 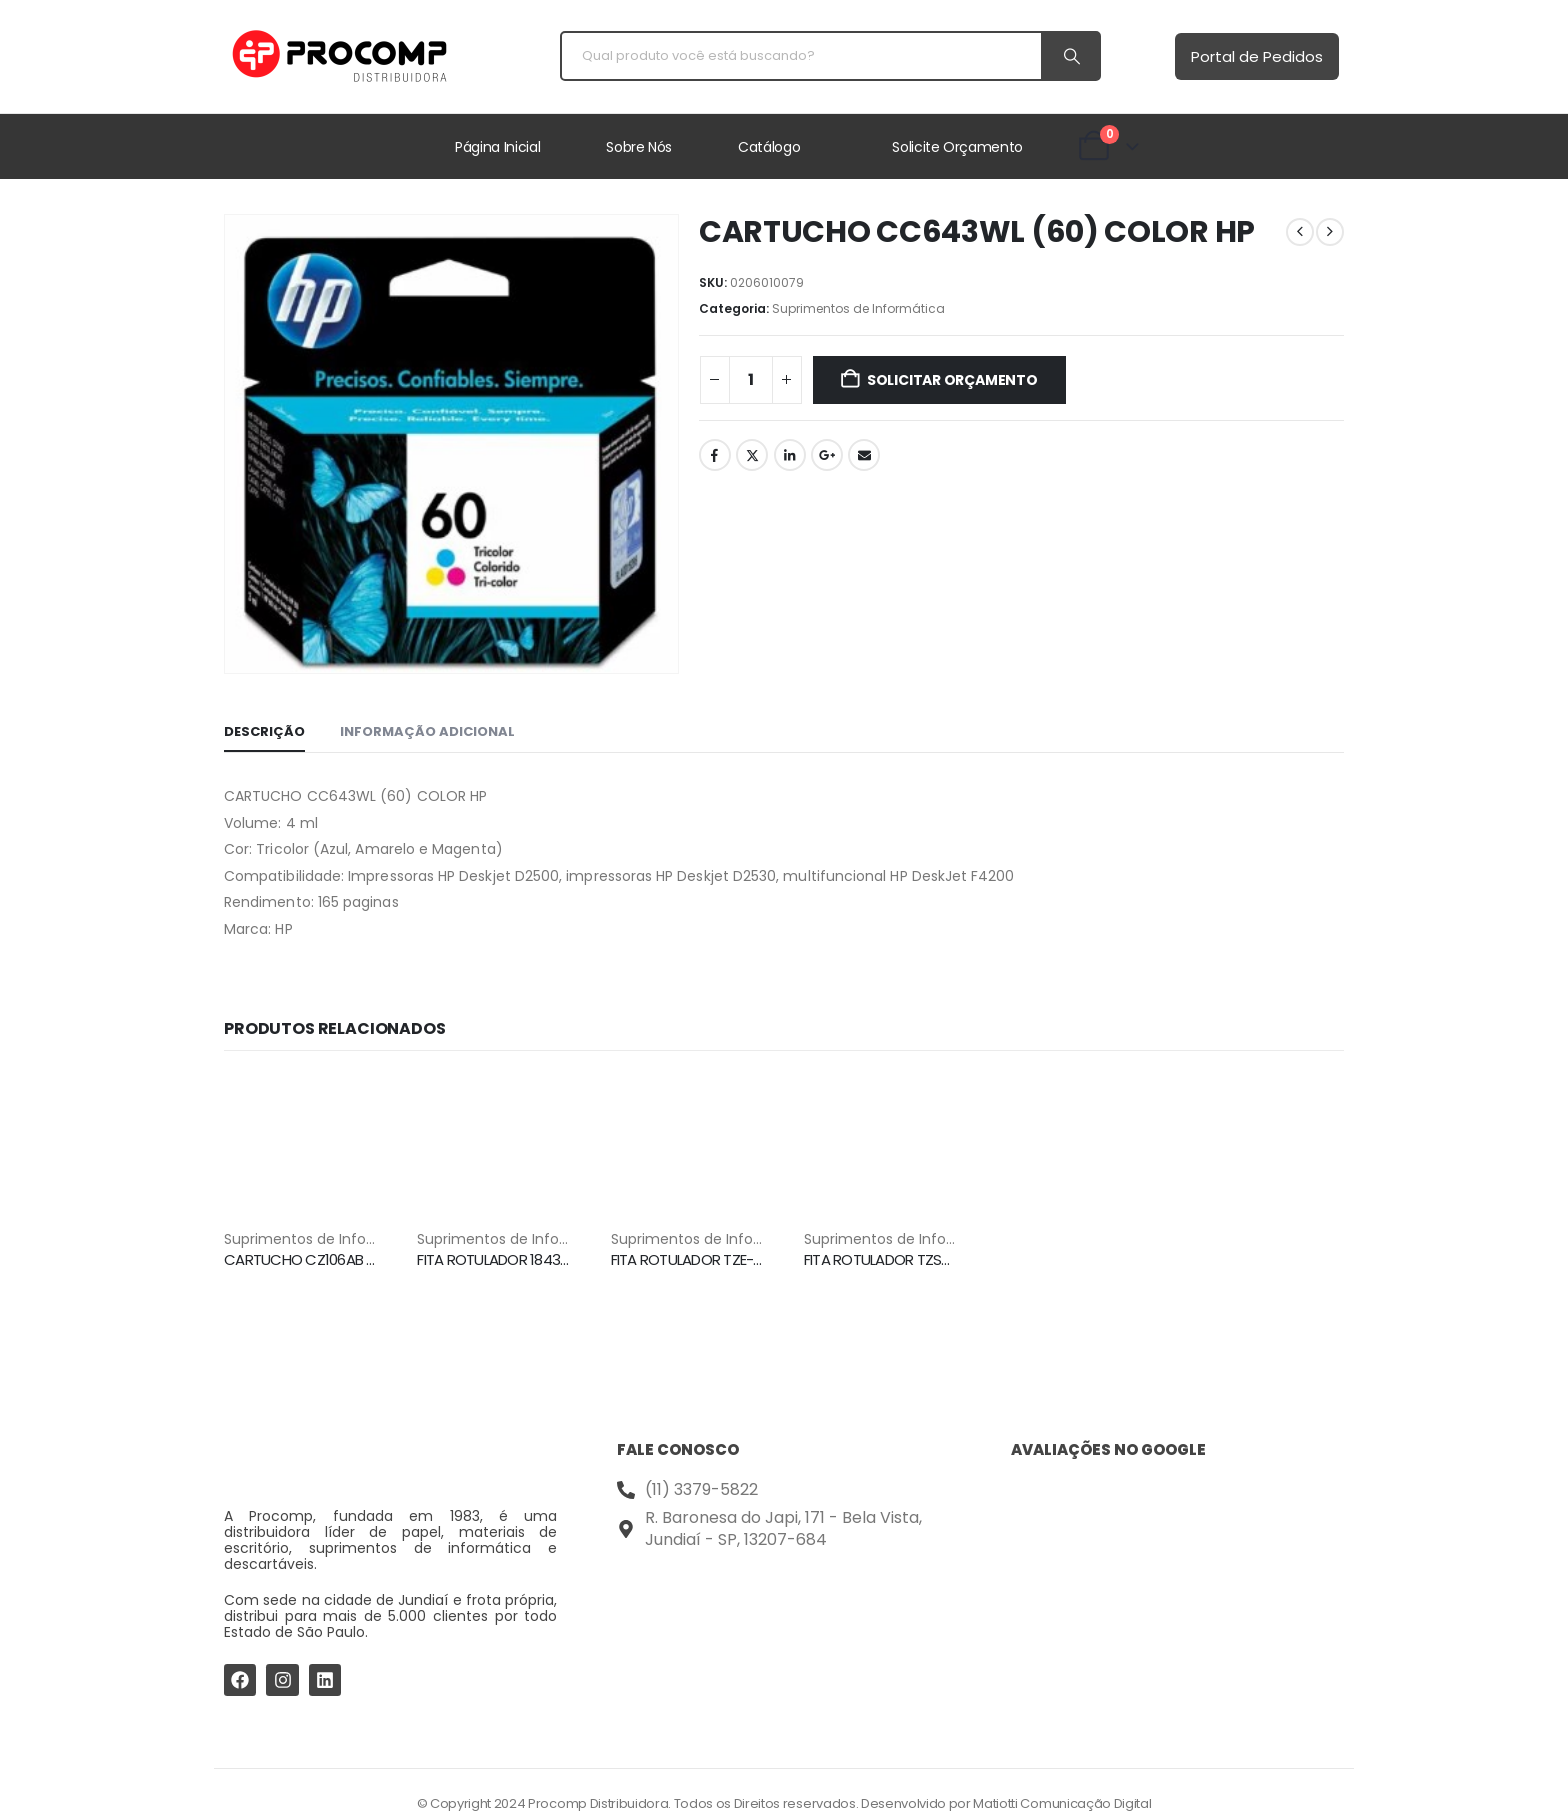 What do you see at coordinates (790, 455) in the screenshot?
I see `LinkedIn` at bounding box center [790, 455].